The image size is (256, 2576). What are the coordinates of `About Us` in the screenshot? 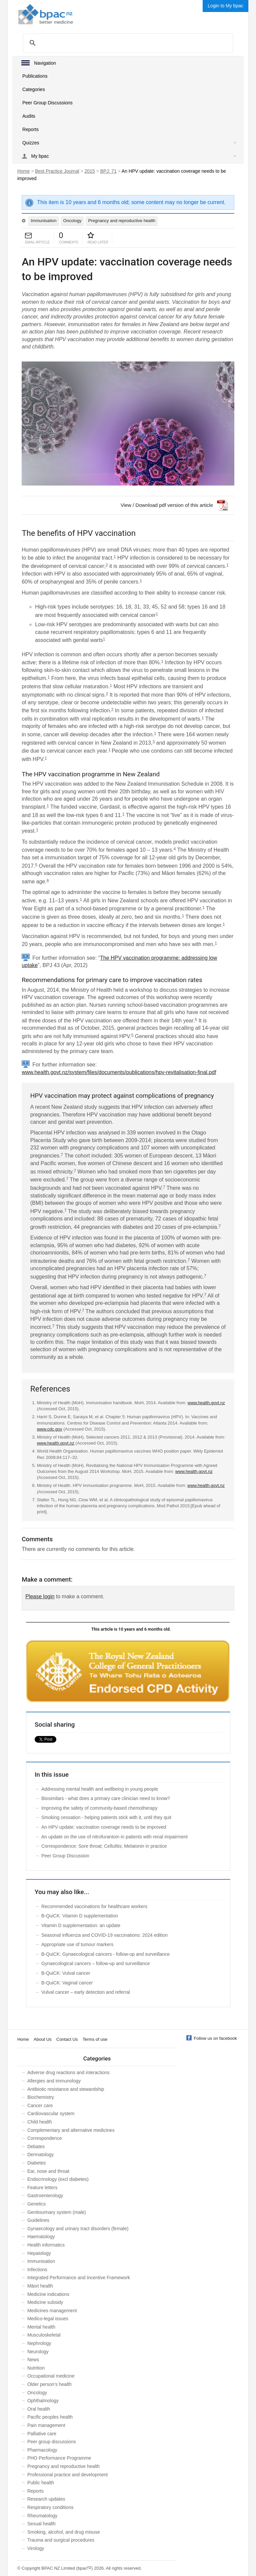 It's located at (42, 2039).